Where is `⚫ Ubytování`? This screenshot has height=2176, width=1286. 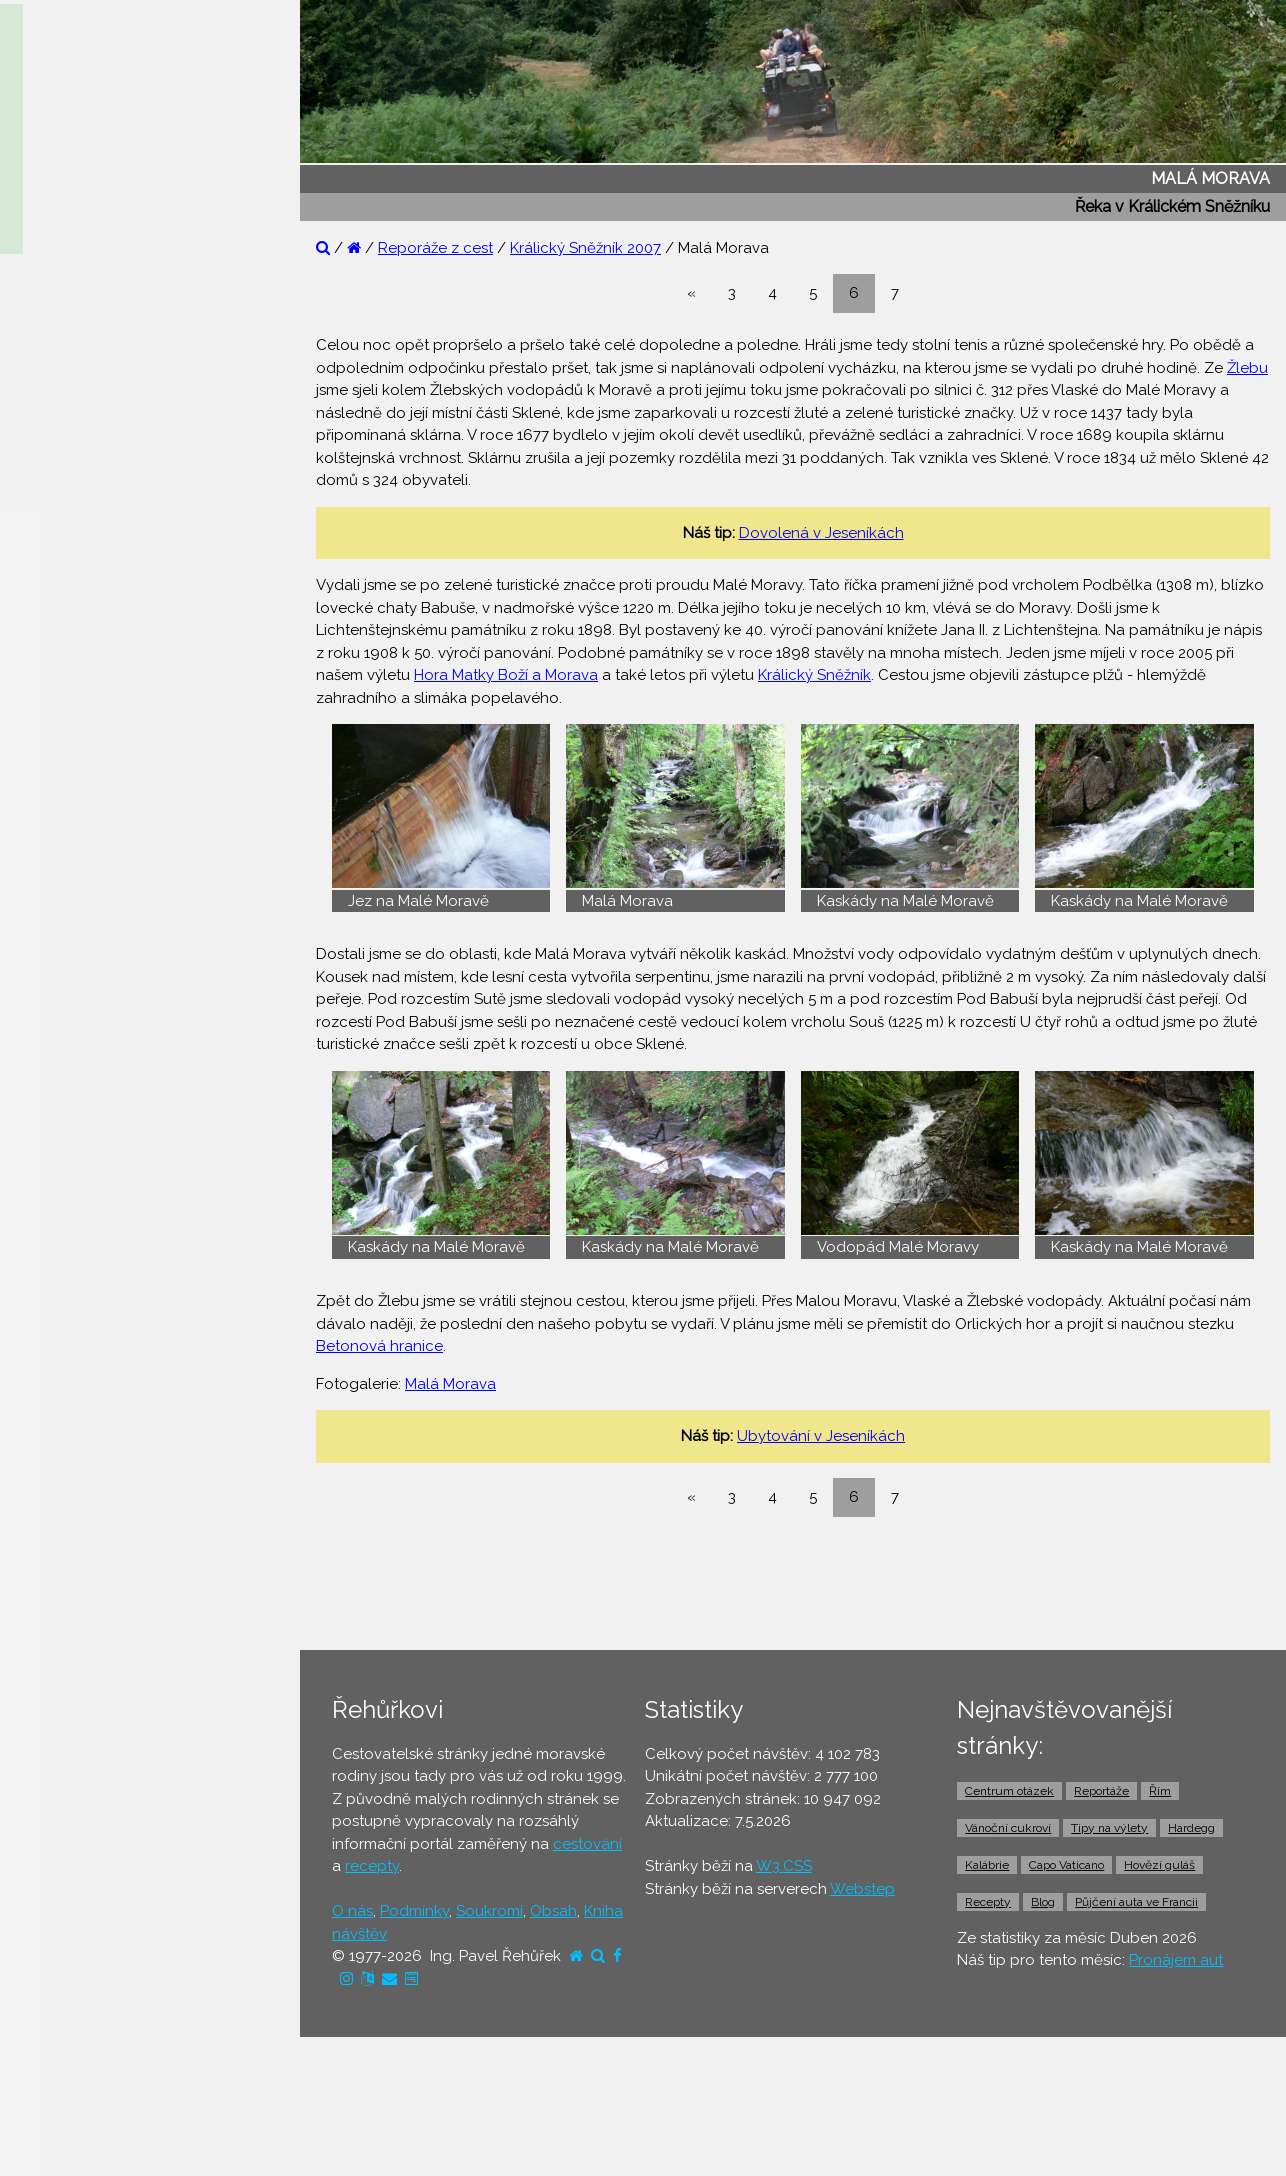
⚫ Ubytování is located at coordinates (68, 586).